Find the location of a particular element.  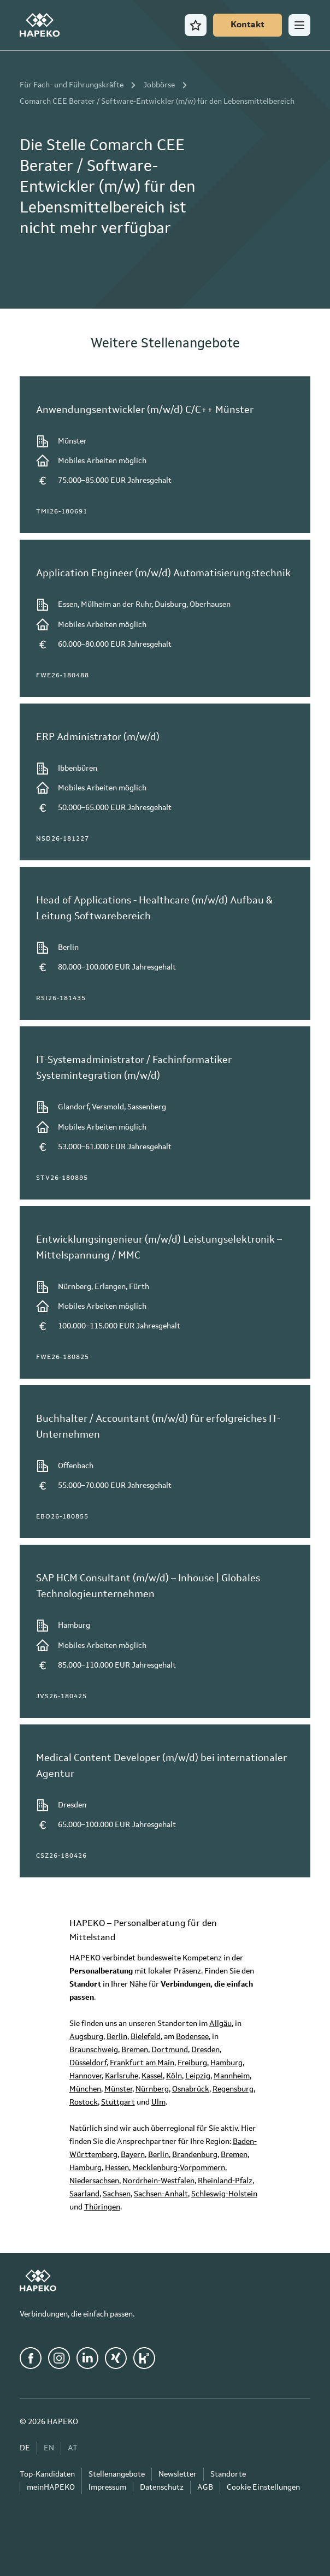

Niedersachsen is located at coordinates (94, 2181).